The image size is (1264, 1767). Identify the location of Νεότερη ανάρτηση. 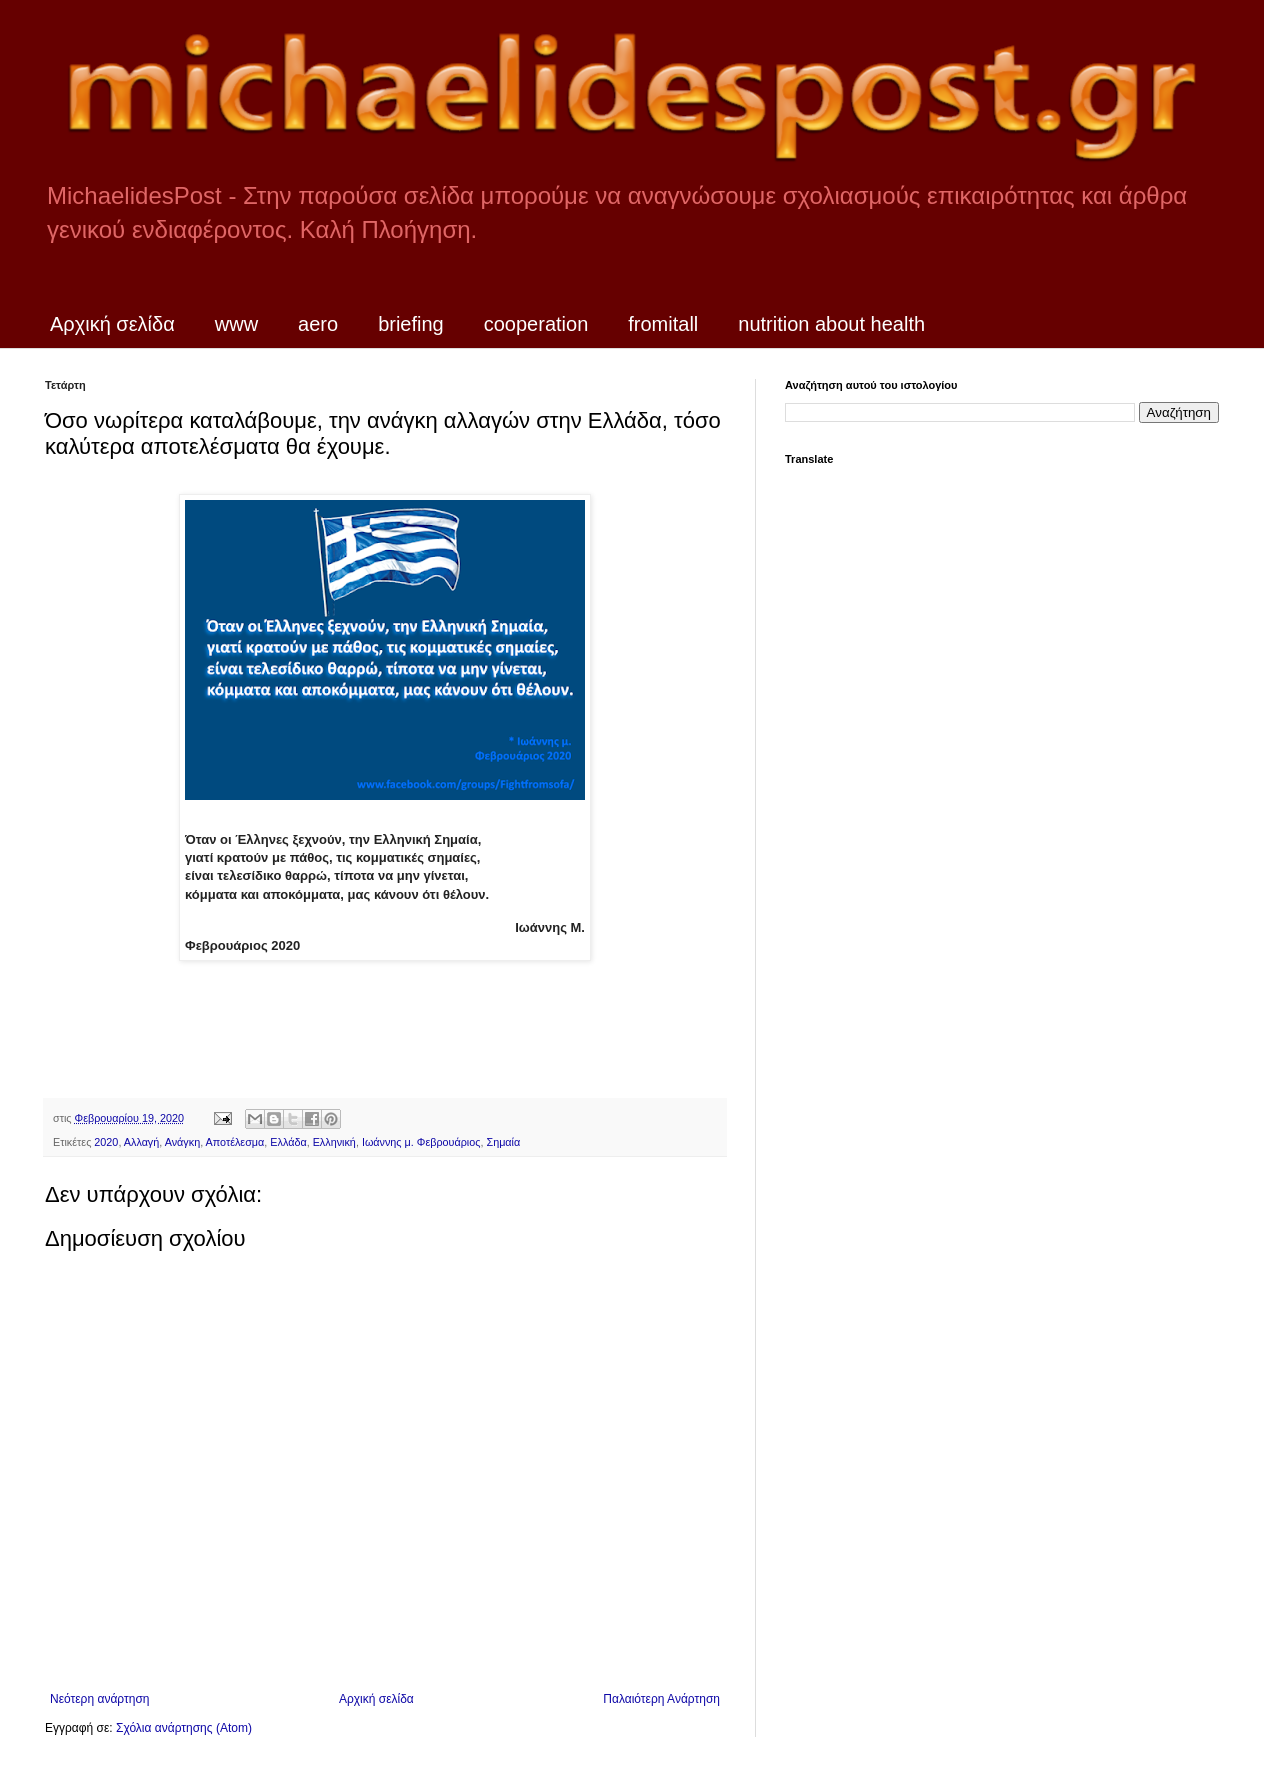
(99, 1699).